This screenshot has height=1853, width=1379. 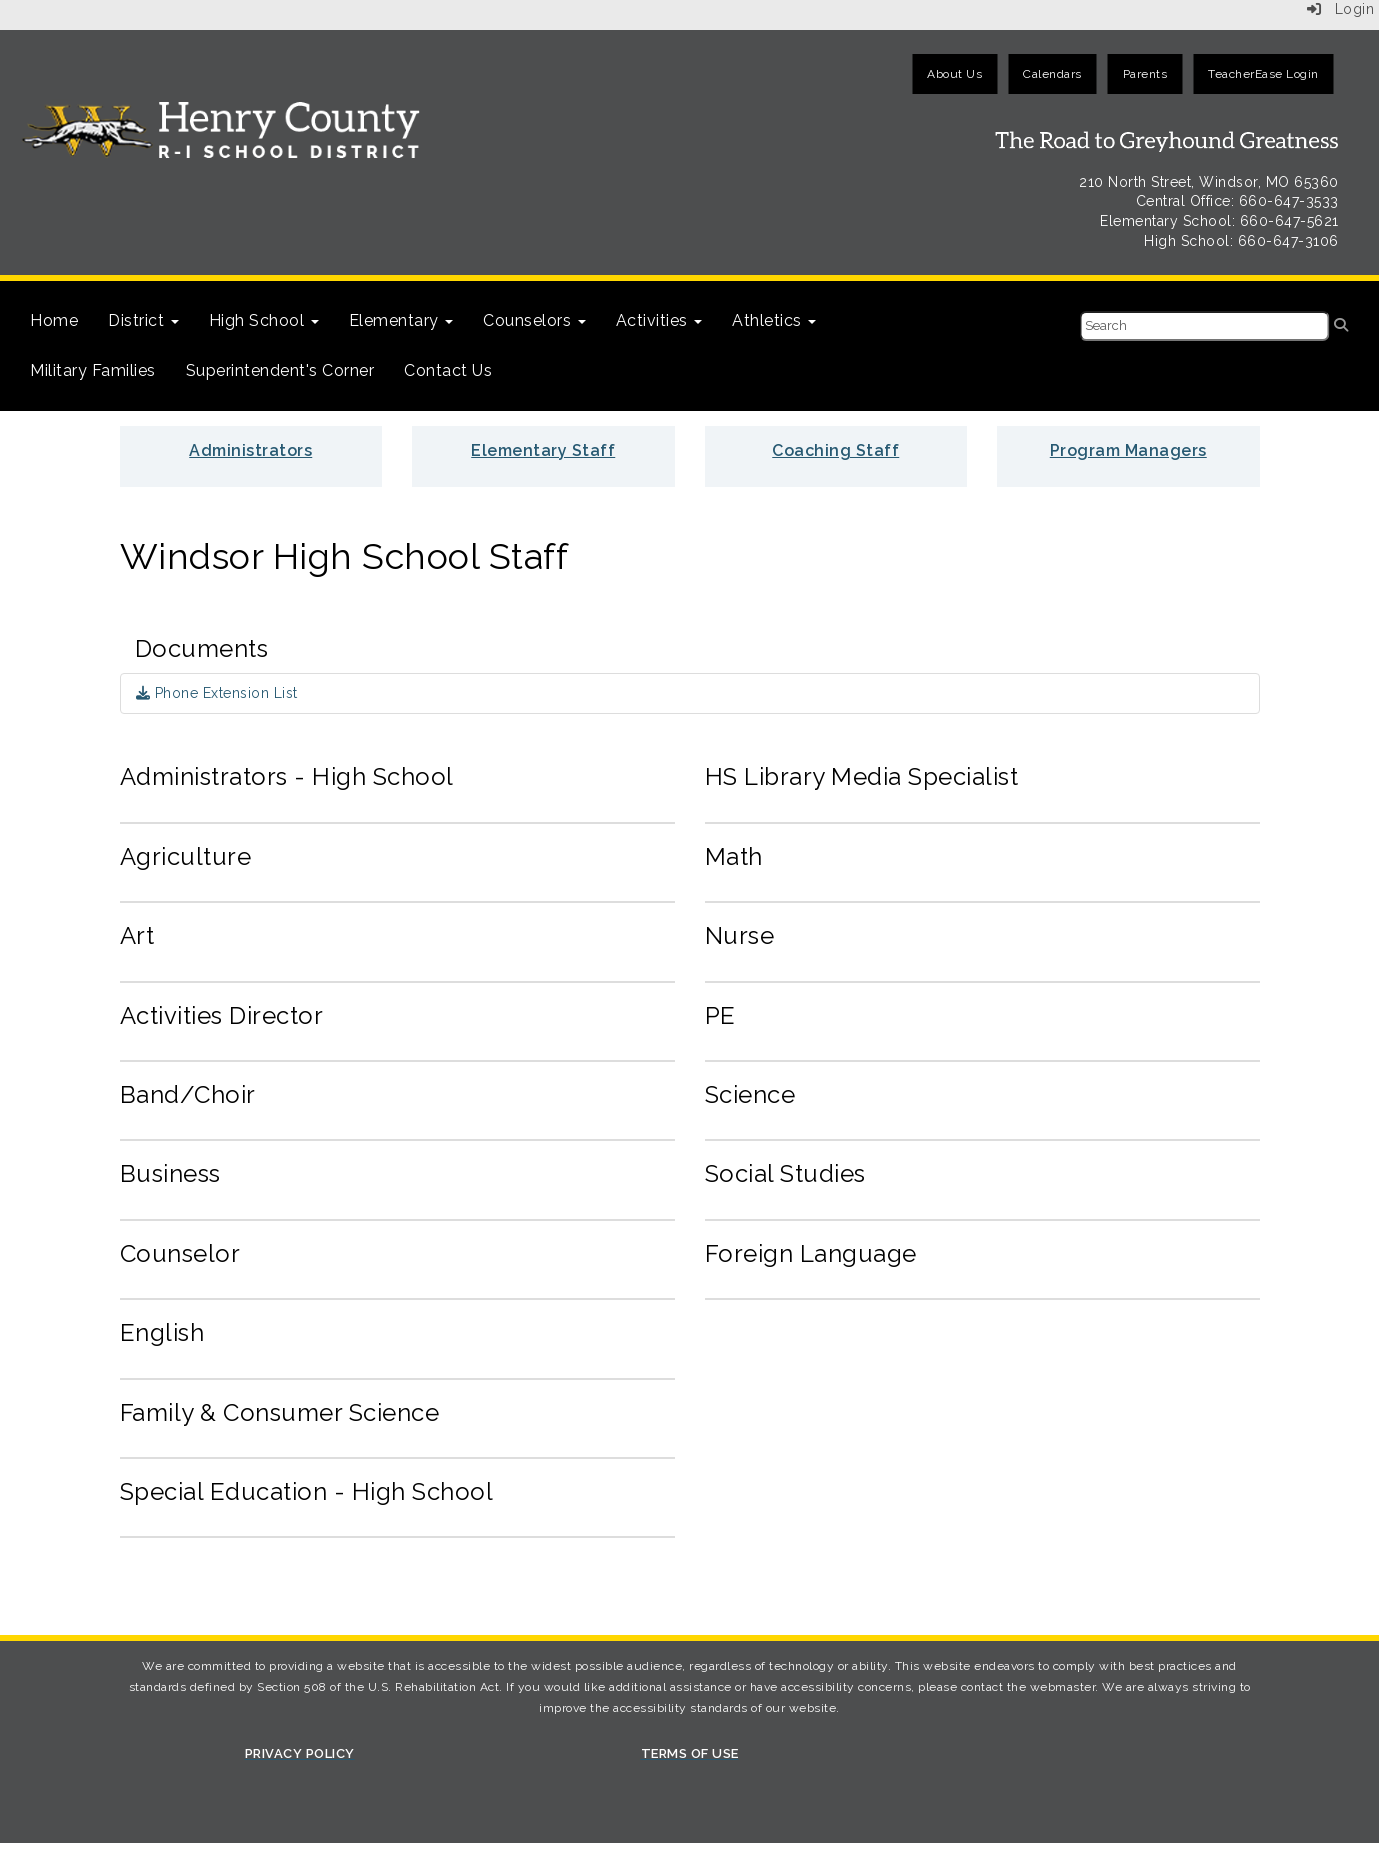 I want to click on High School, so click(x=264, y=320).